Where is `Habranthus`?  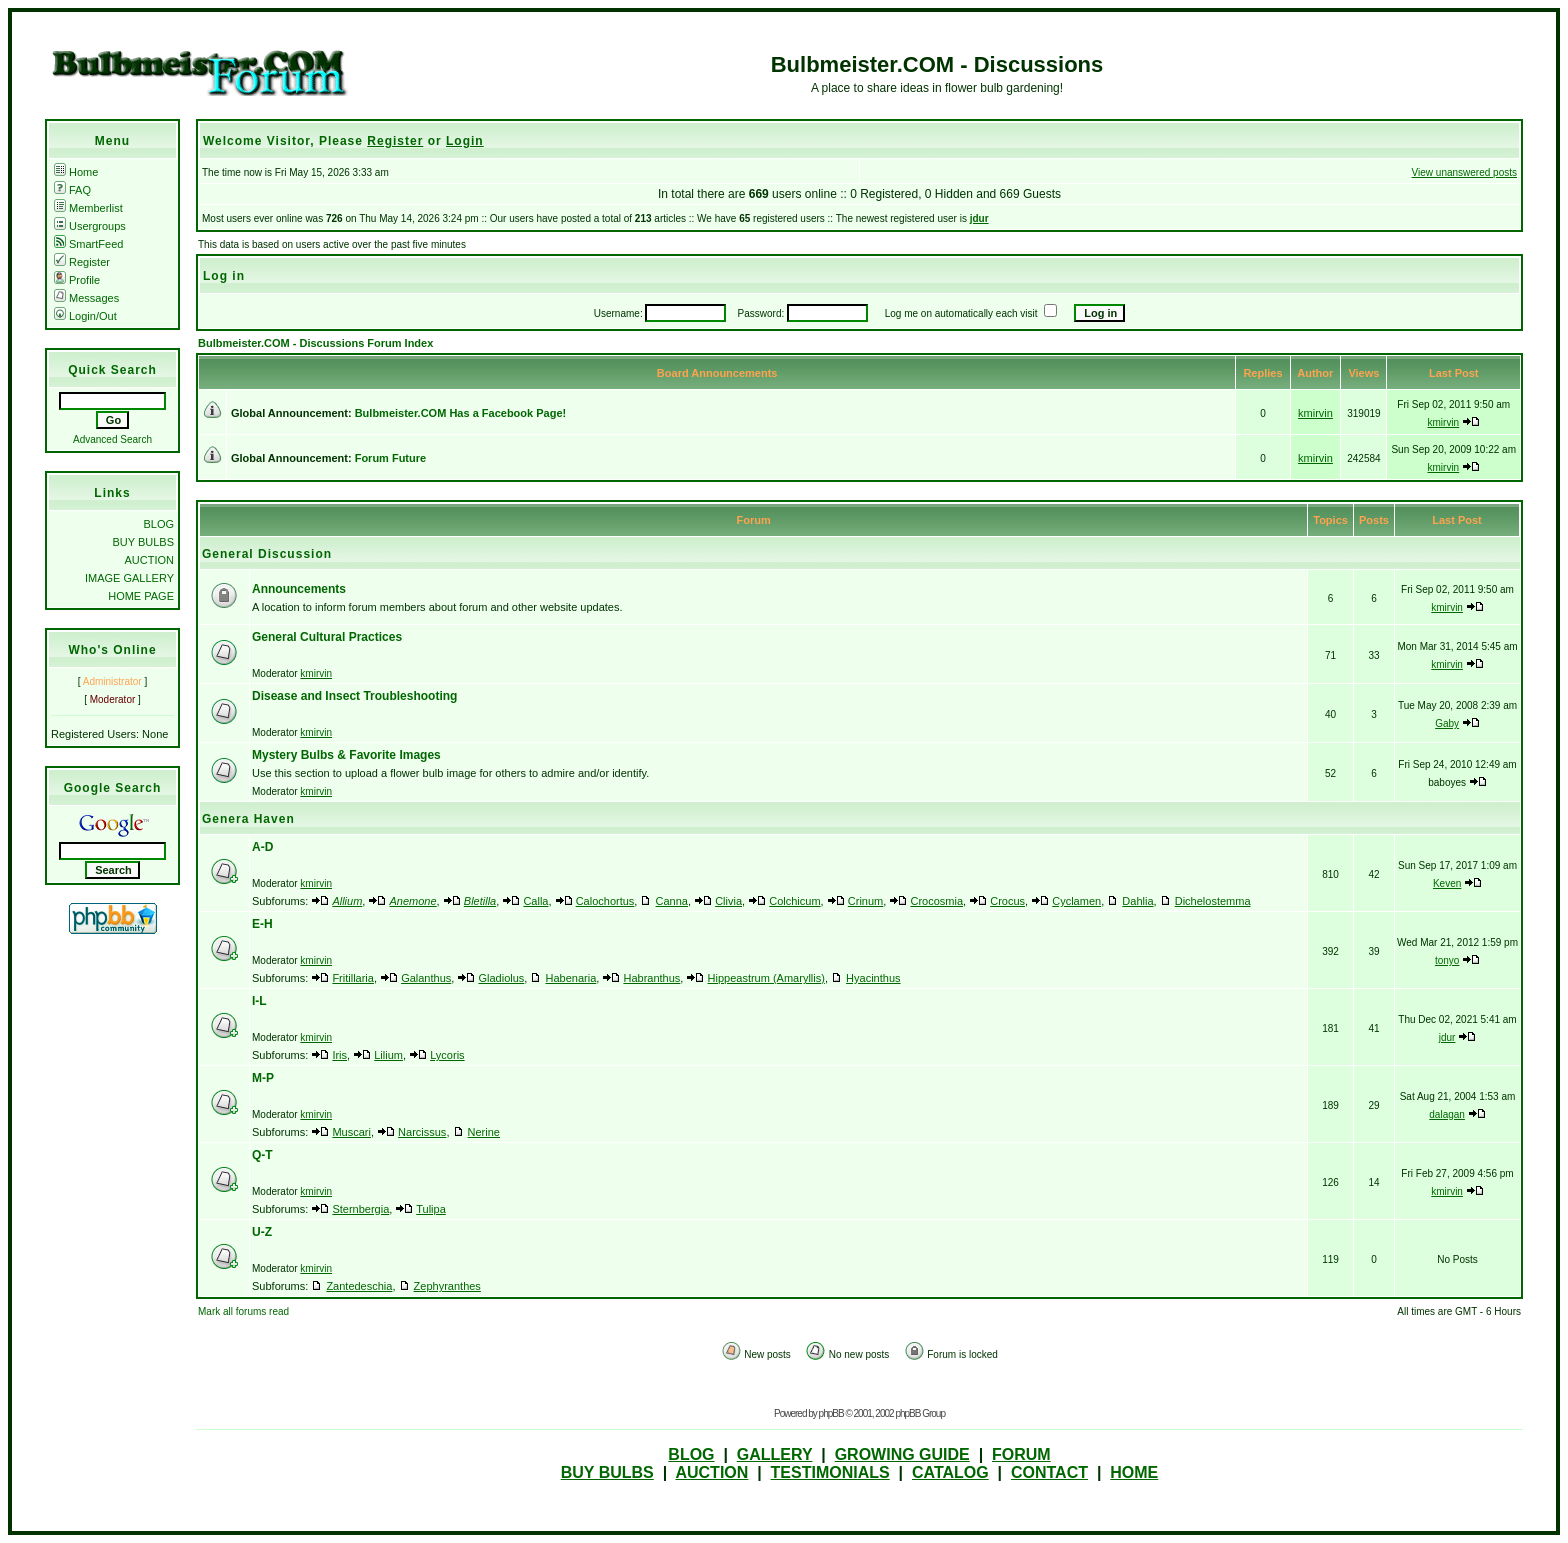 Habranthus is located at coordinates (651, 978).